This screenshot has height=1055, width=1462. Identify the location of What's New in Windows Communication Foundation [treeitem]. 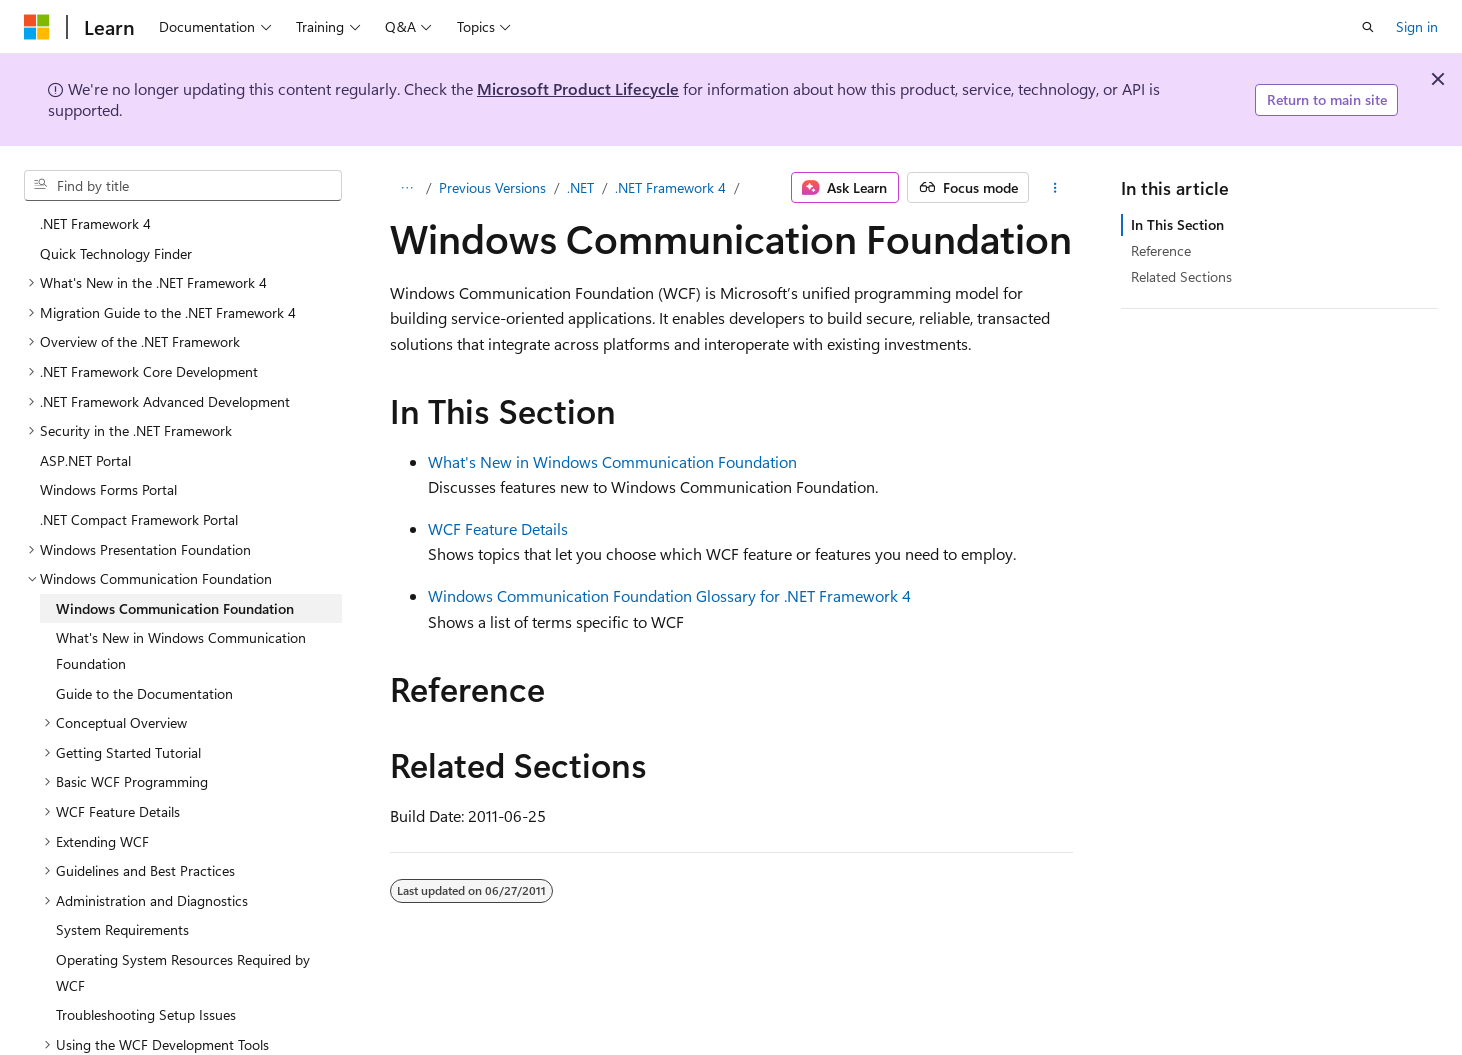
(181, 650).